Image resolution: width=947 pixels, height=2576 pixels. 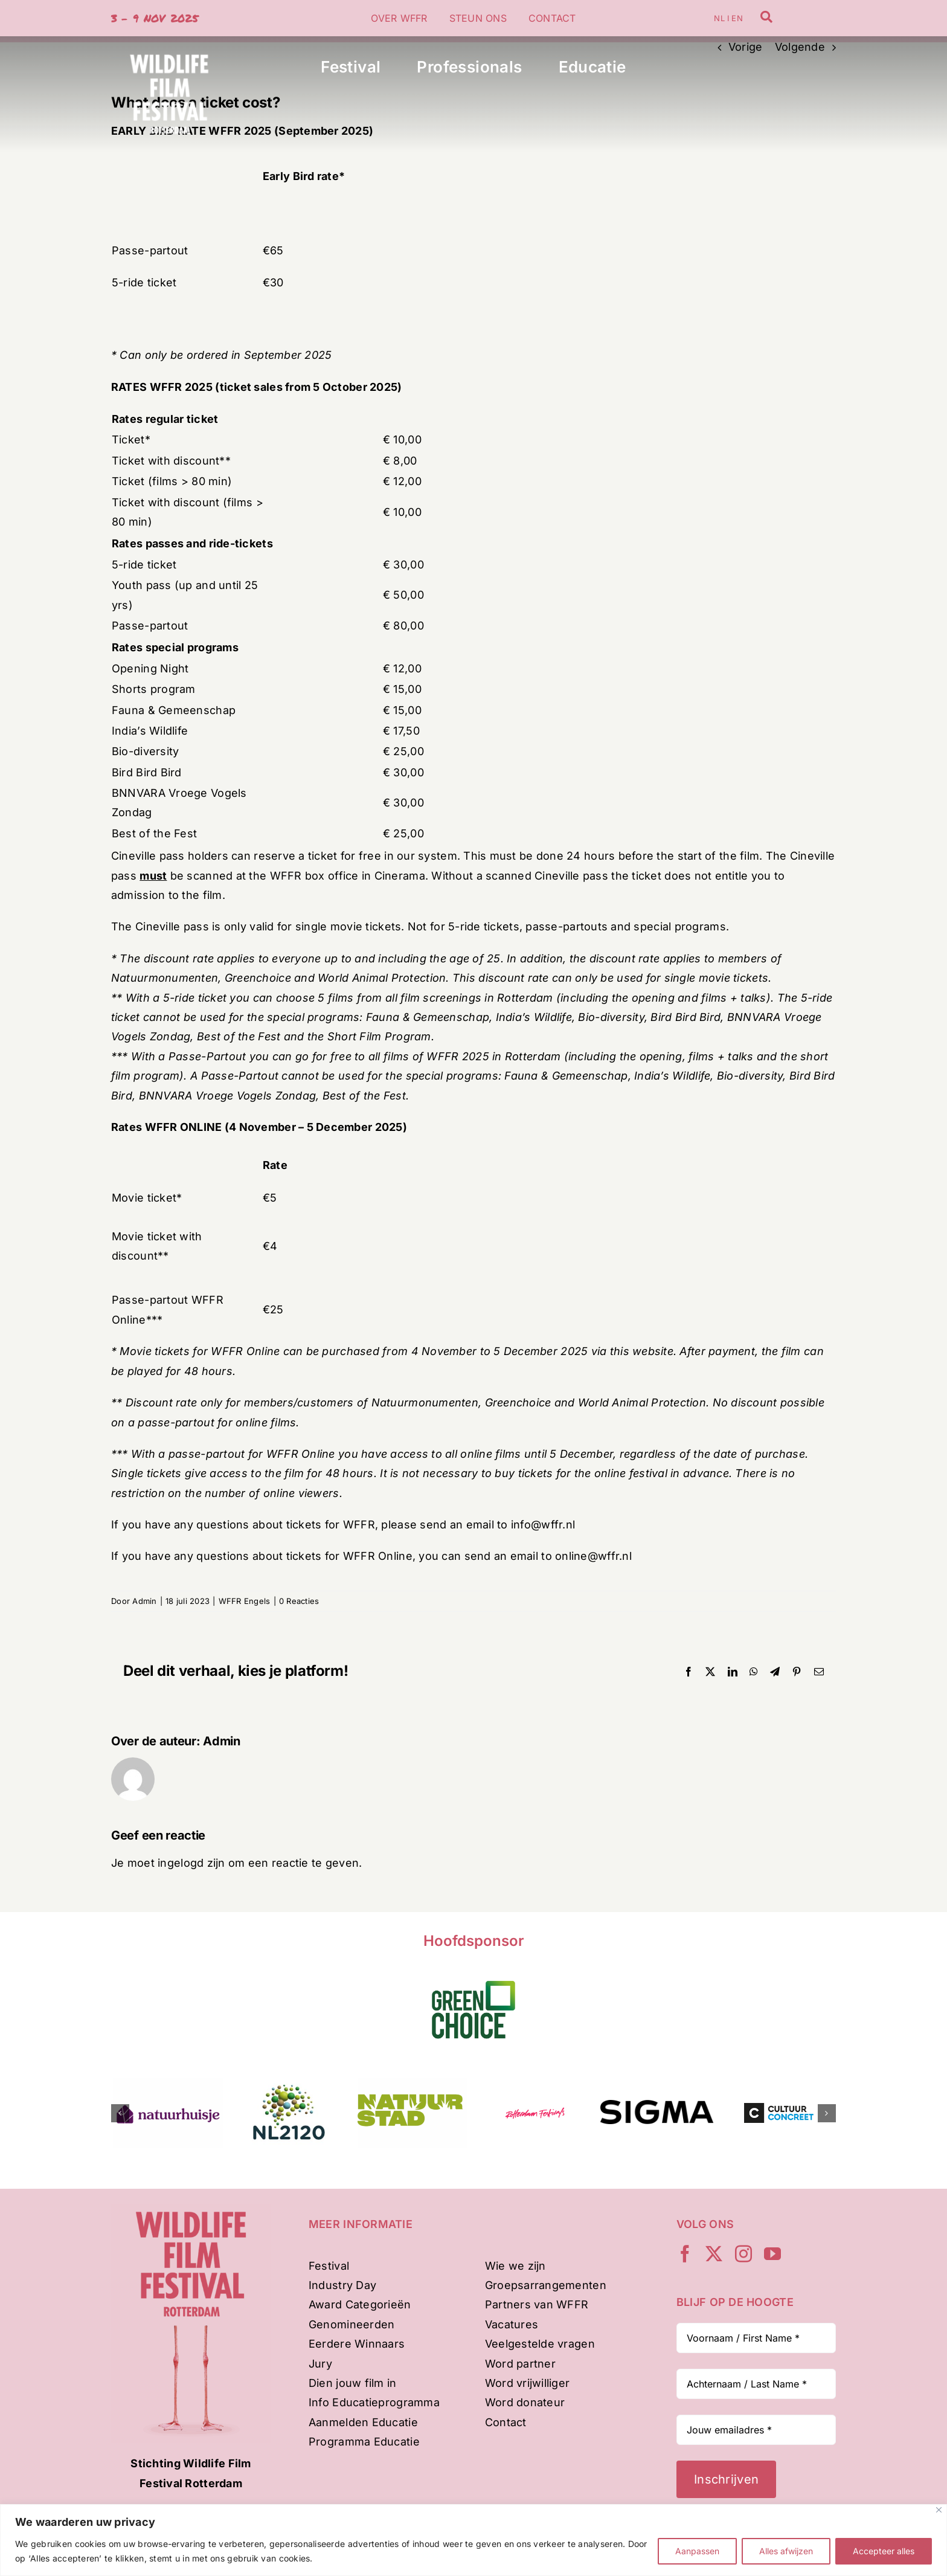 What do you see at coordinates (515, 2265) in the screenshot?
I see `Wie we zijn` at bounding box center [515, 2265].